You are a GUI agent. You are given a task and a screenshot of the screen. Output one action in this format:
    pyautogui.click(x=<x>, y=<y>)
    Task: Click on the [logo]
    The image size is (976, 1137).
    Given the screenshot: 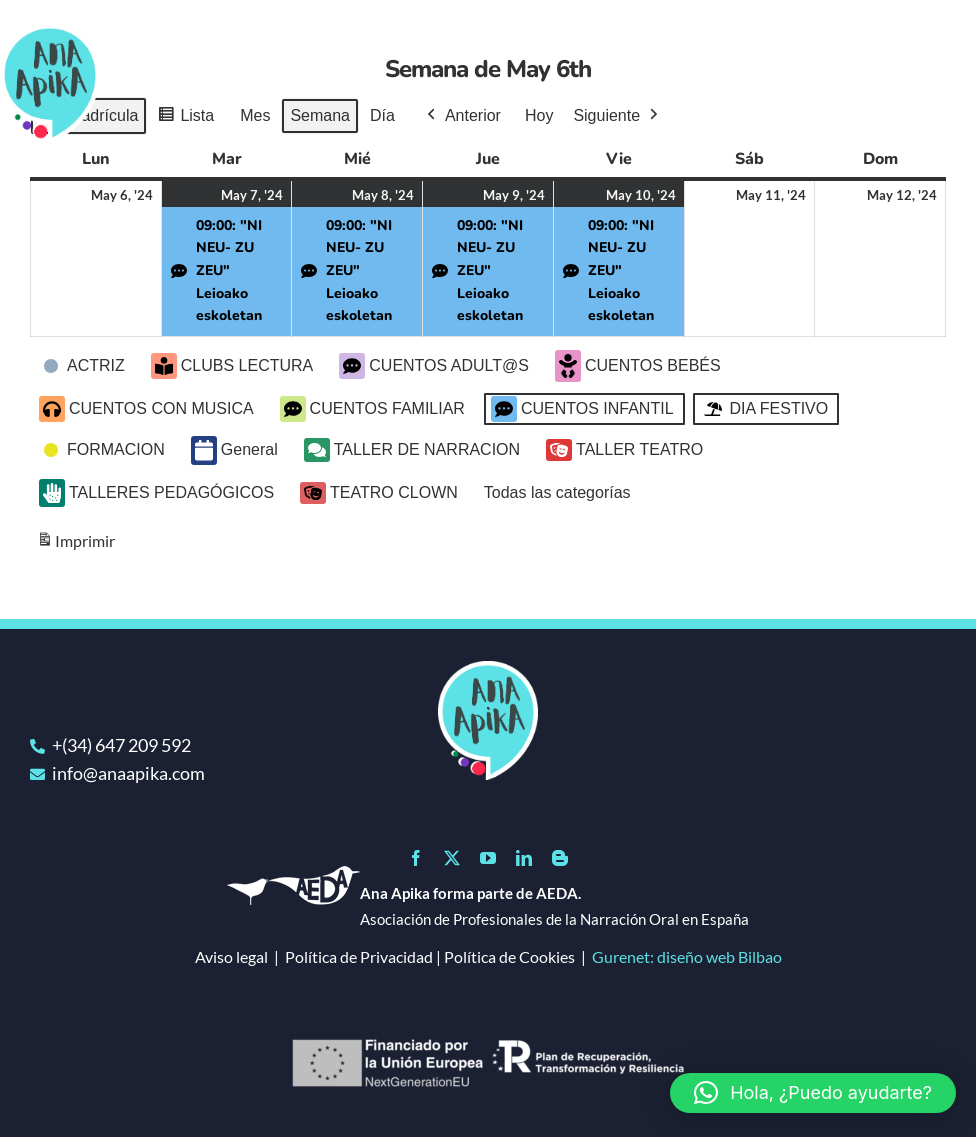 What is the action you would take?
    pyautogui.click(x=488, y=670)
    